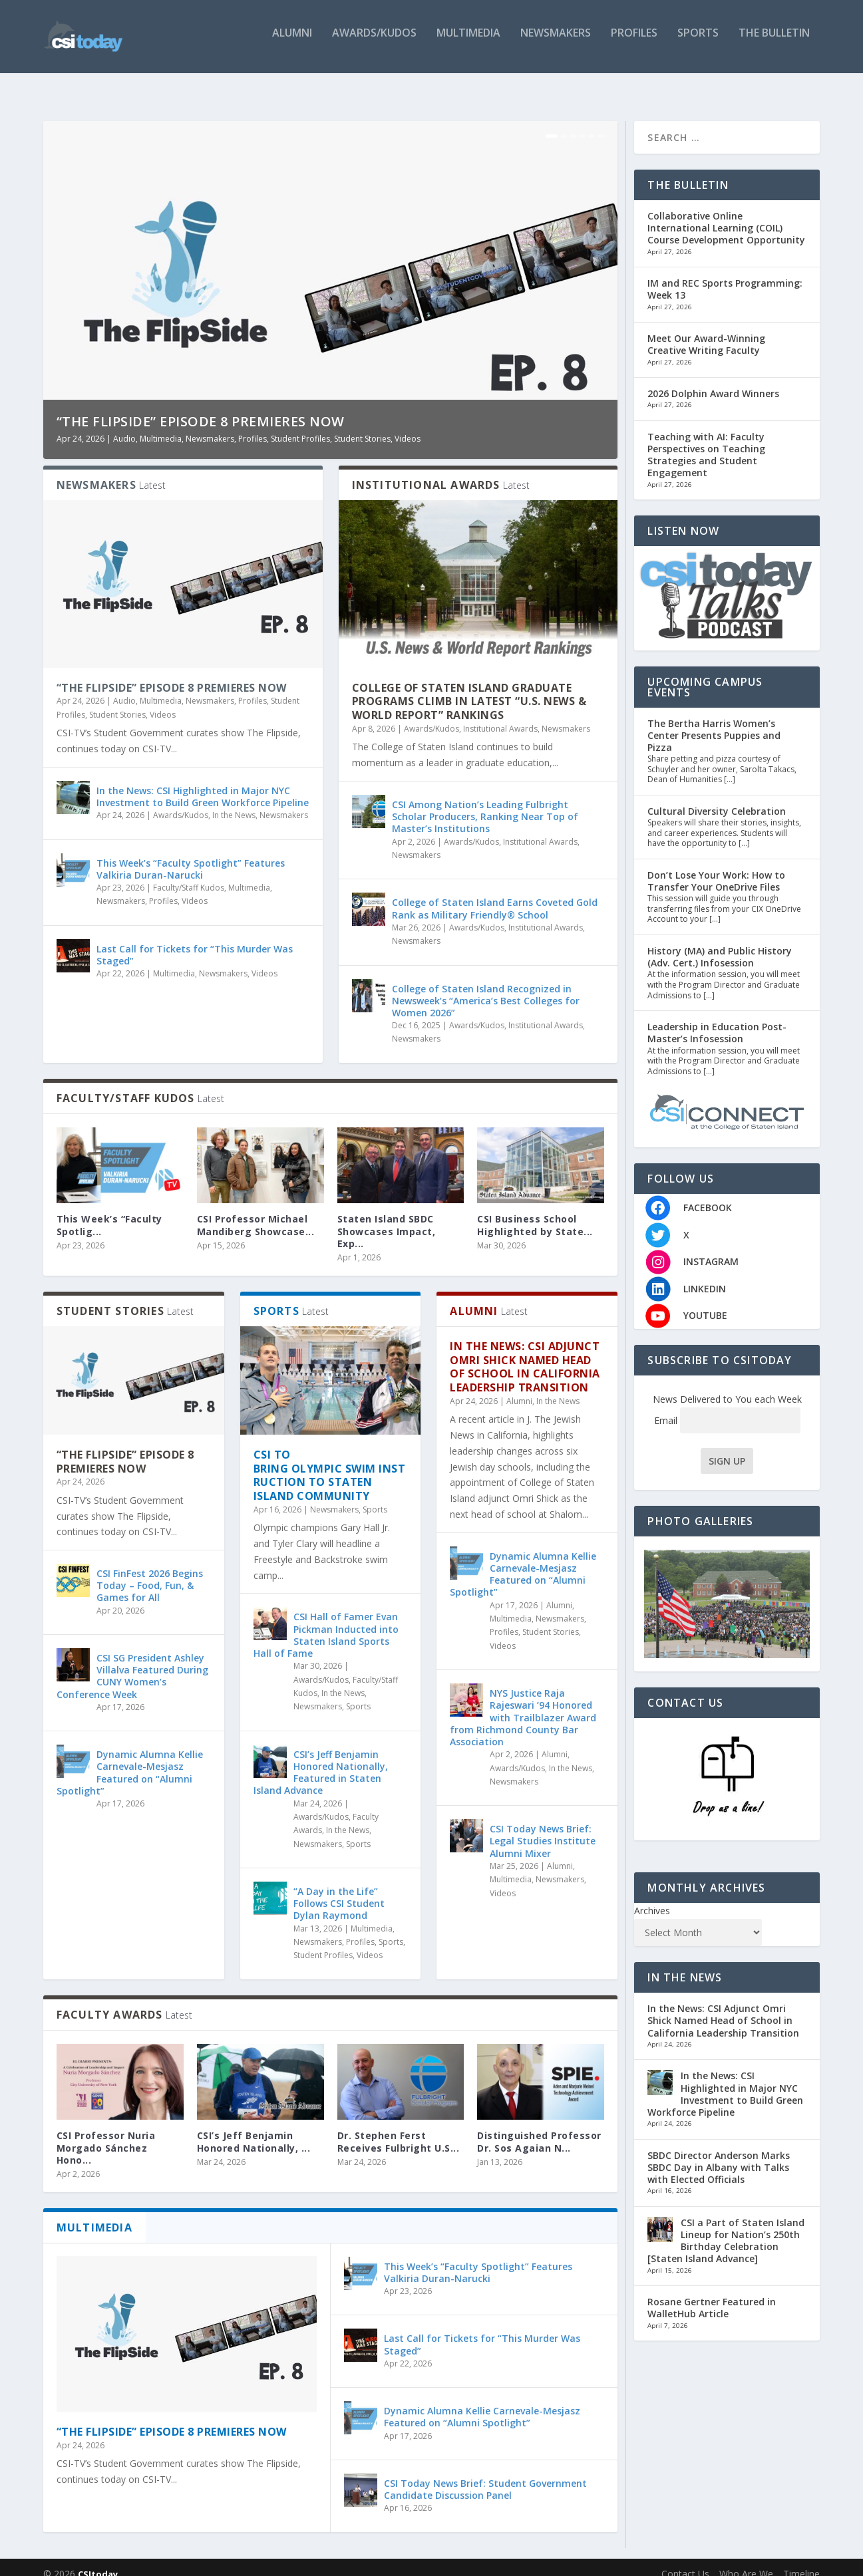 This screenshot has width=863, height=2576. I want to click on Dr. Stephen Ferst Receives Fulbright U.S..., so click(398, 2128).